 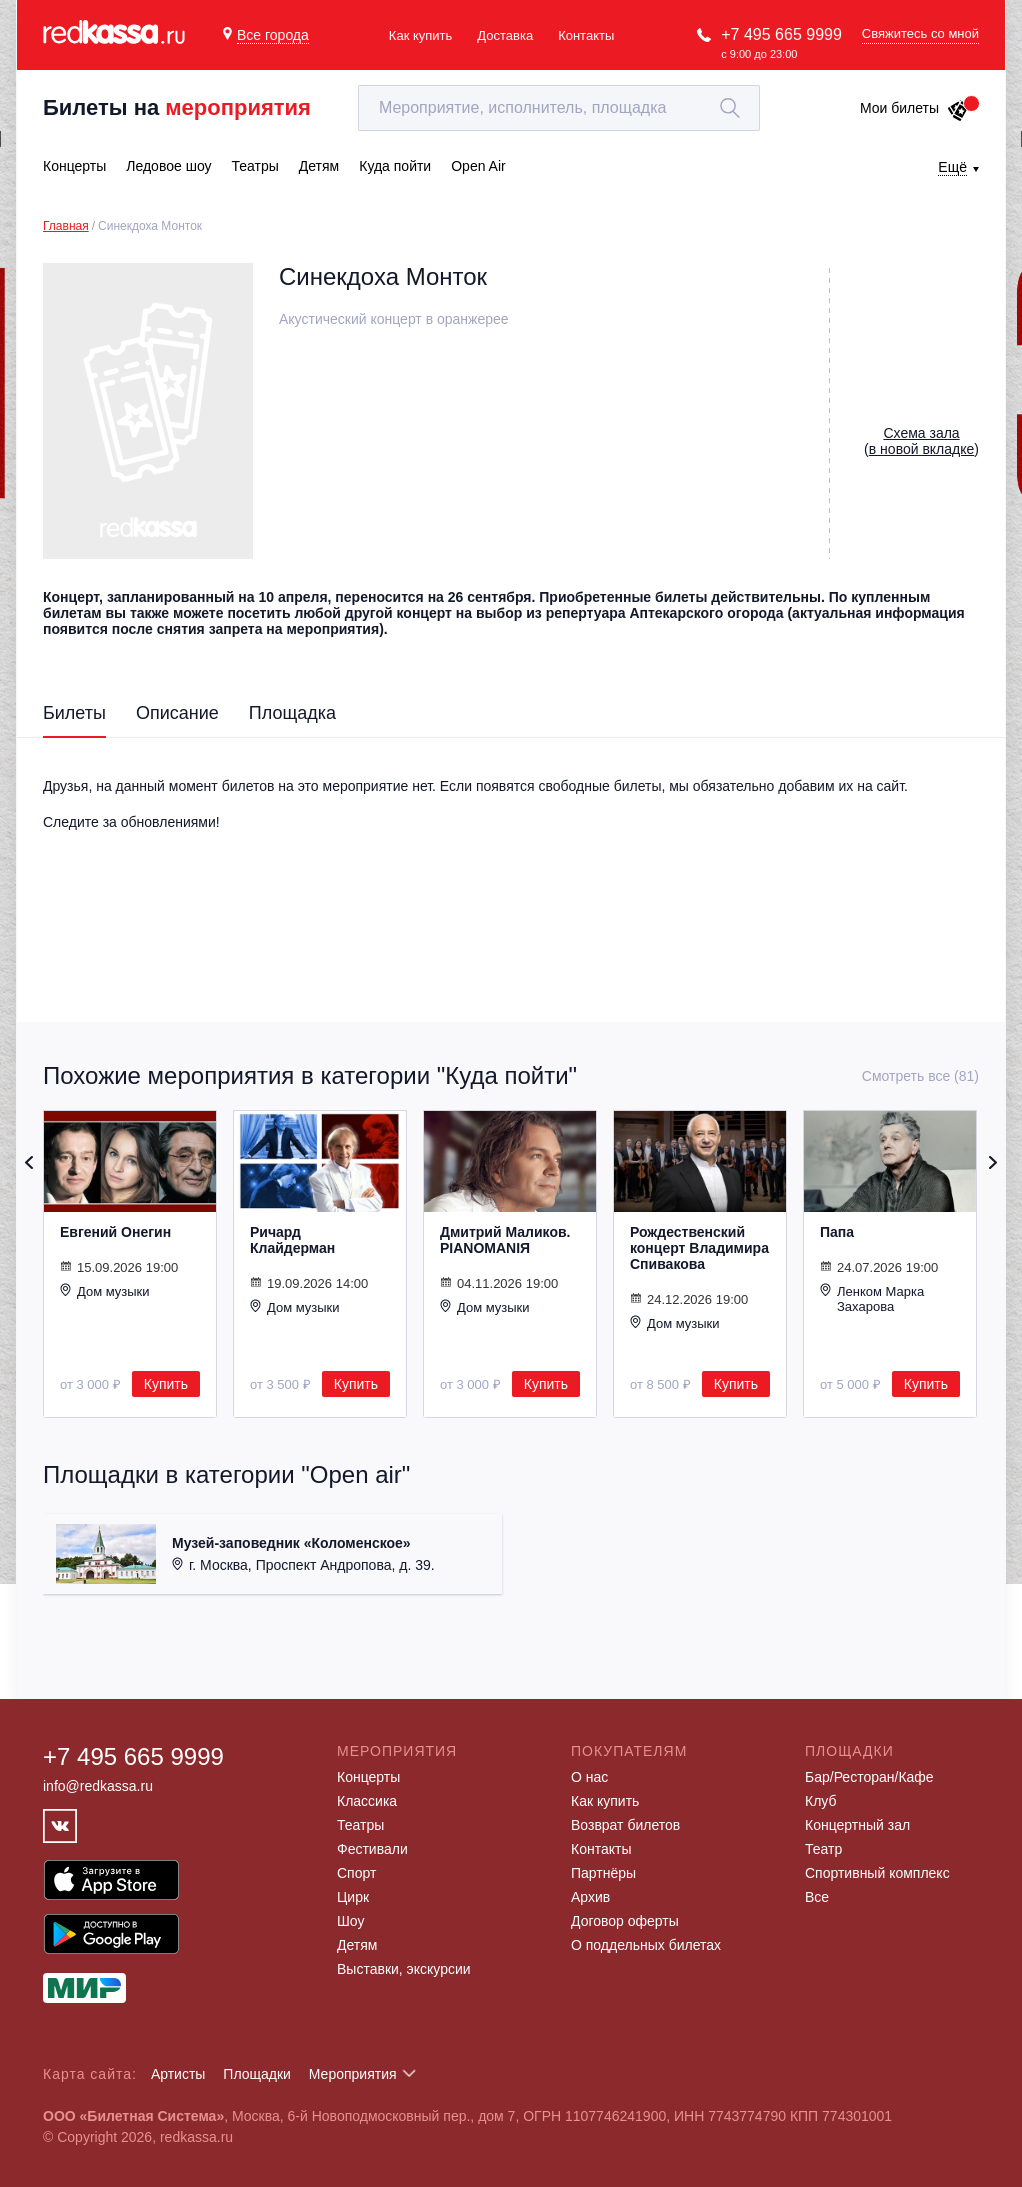 What do you see at coordinates (177, 107) in the screenshot?
I see `Билеты на` at bounding box center [177, 107].